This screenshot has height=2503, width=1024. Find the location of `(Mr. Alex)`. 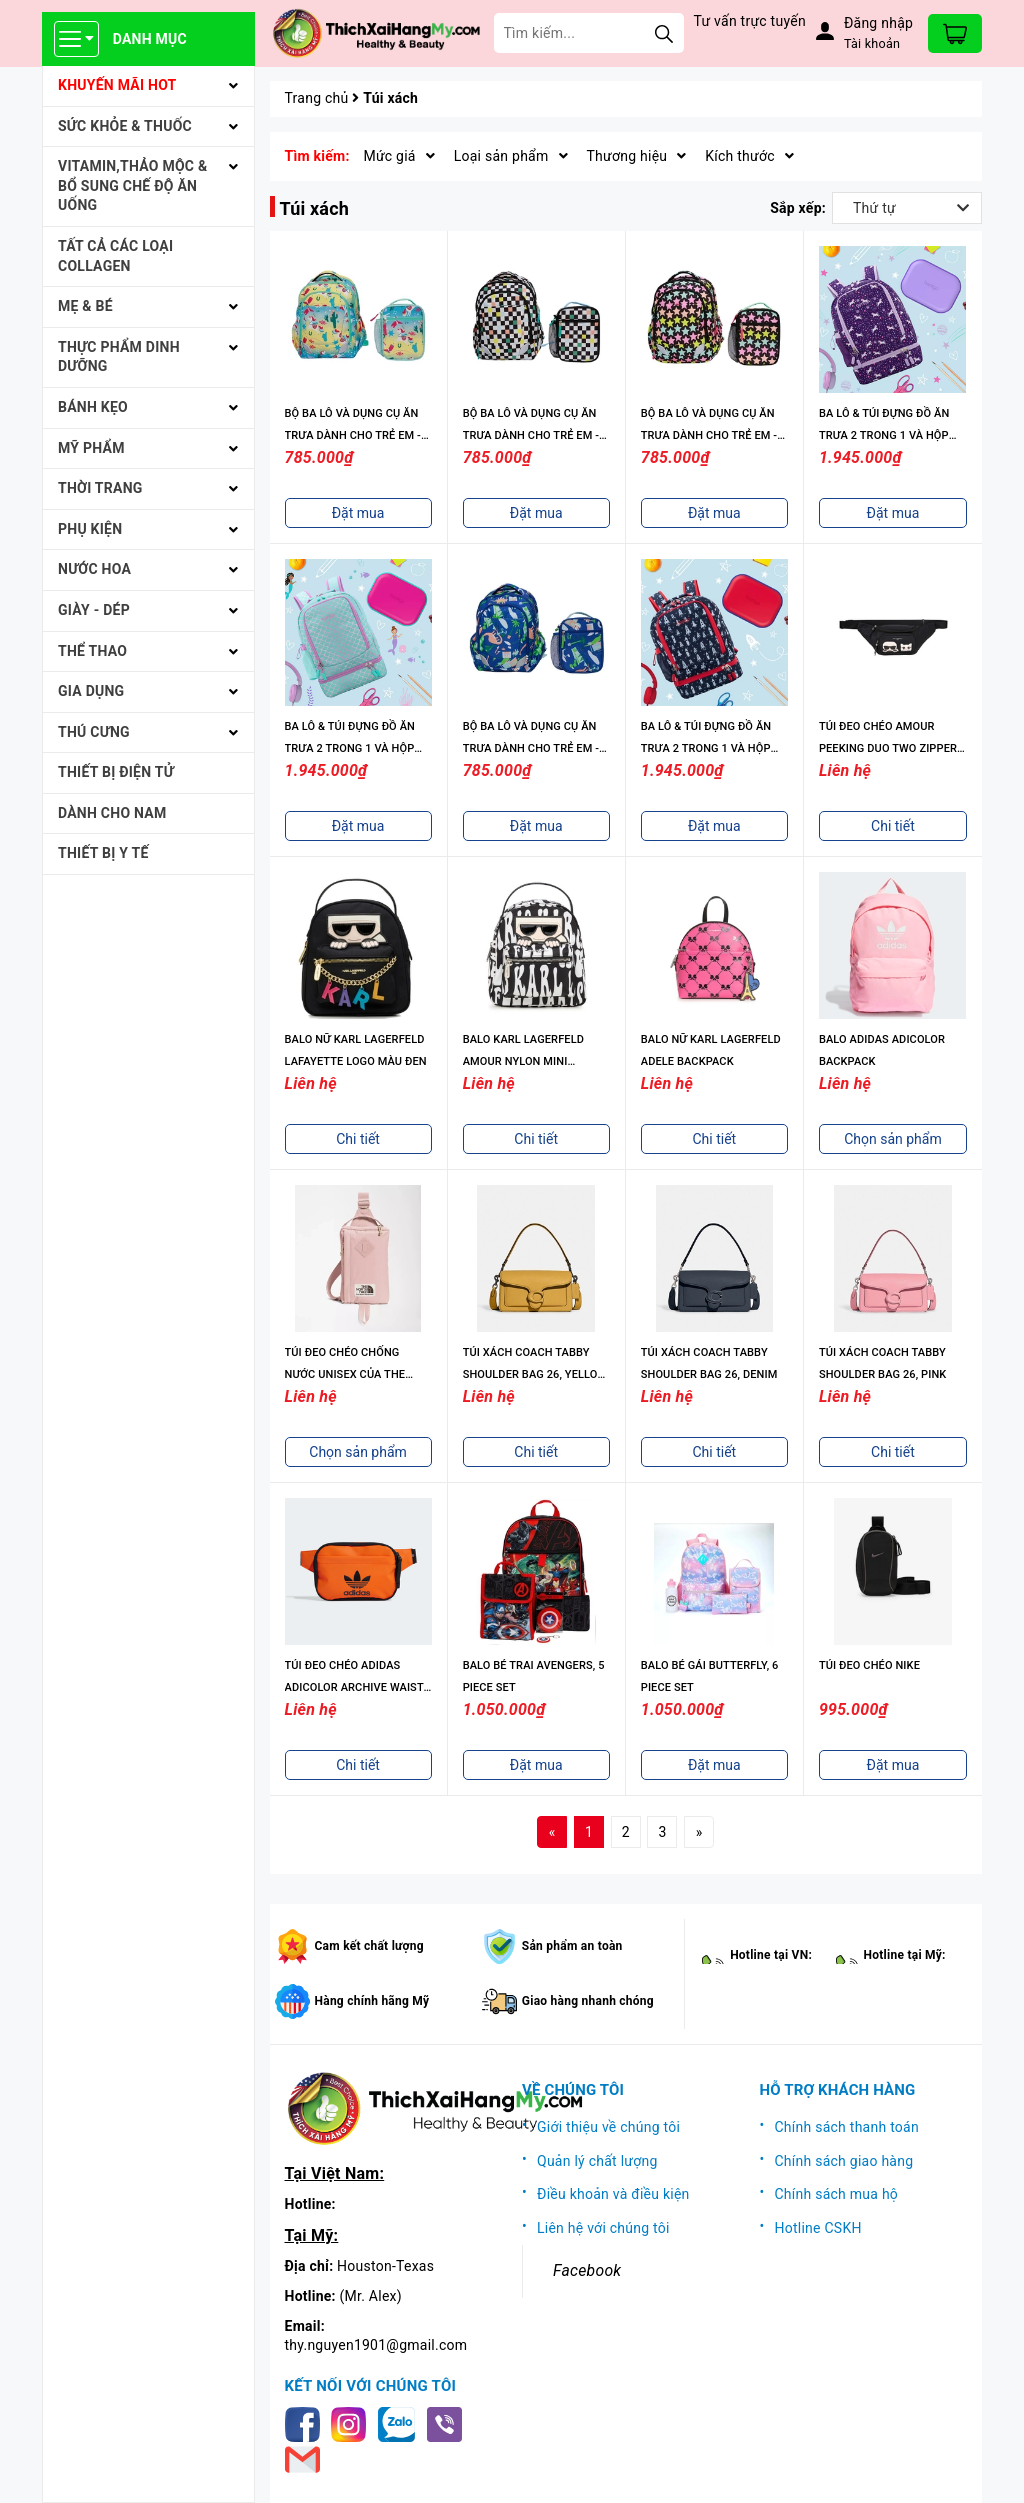

(Mr. Alex) is located at coordinates (371, 2296).